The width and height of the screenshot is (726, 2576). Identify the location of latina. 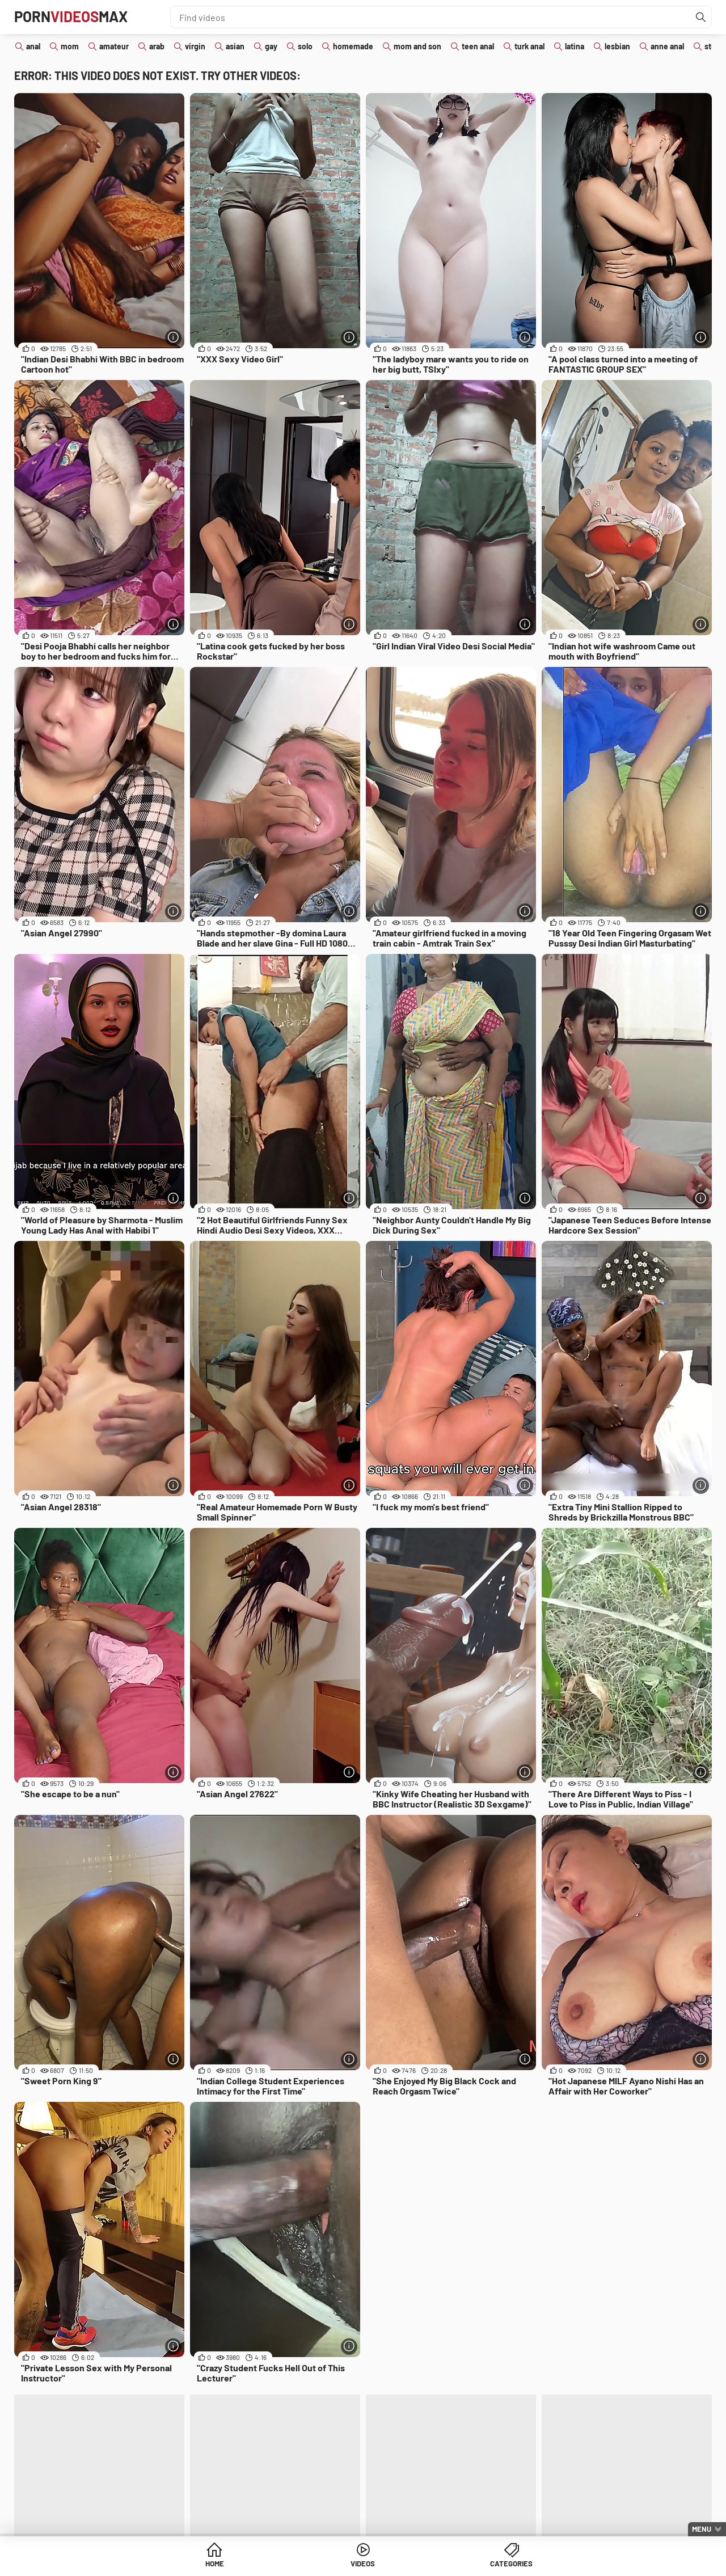
(574, 46).